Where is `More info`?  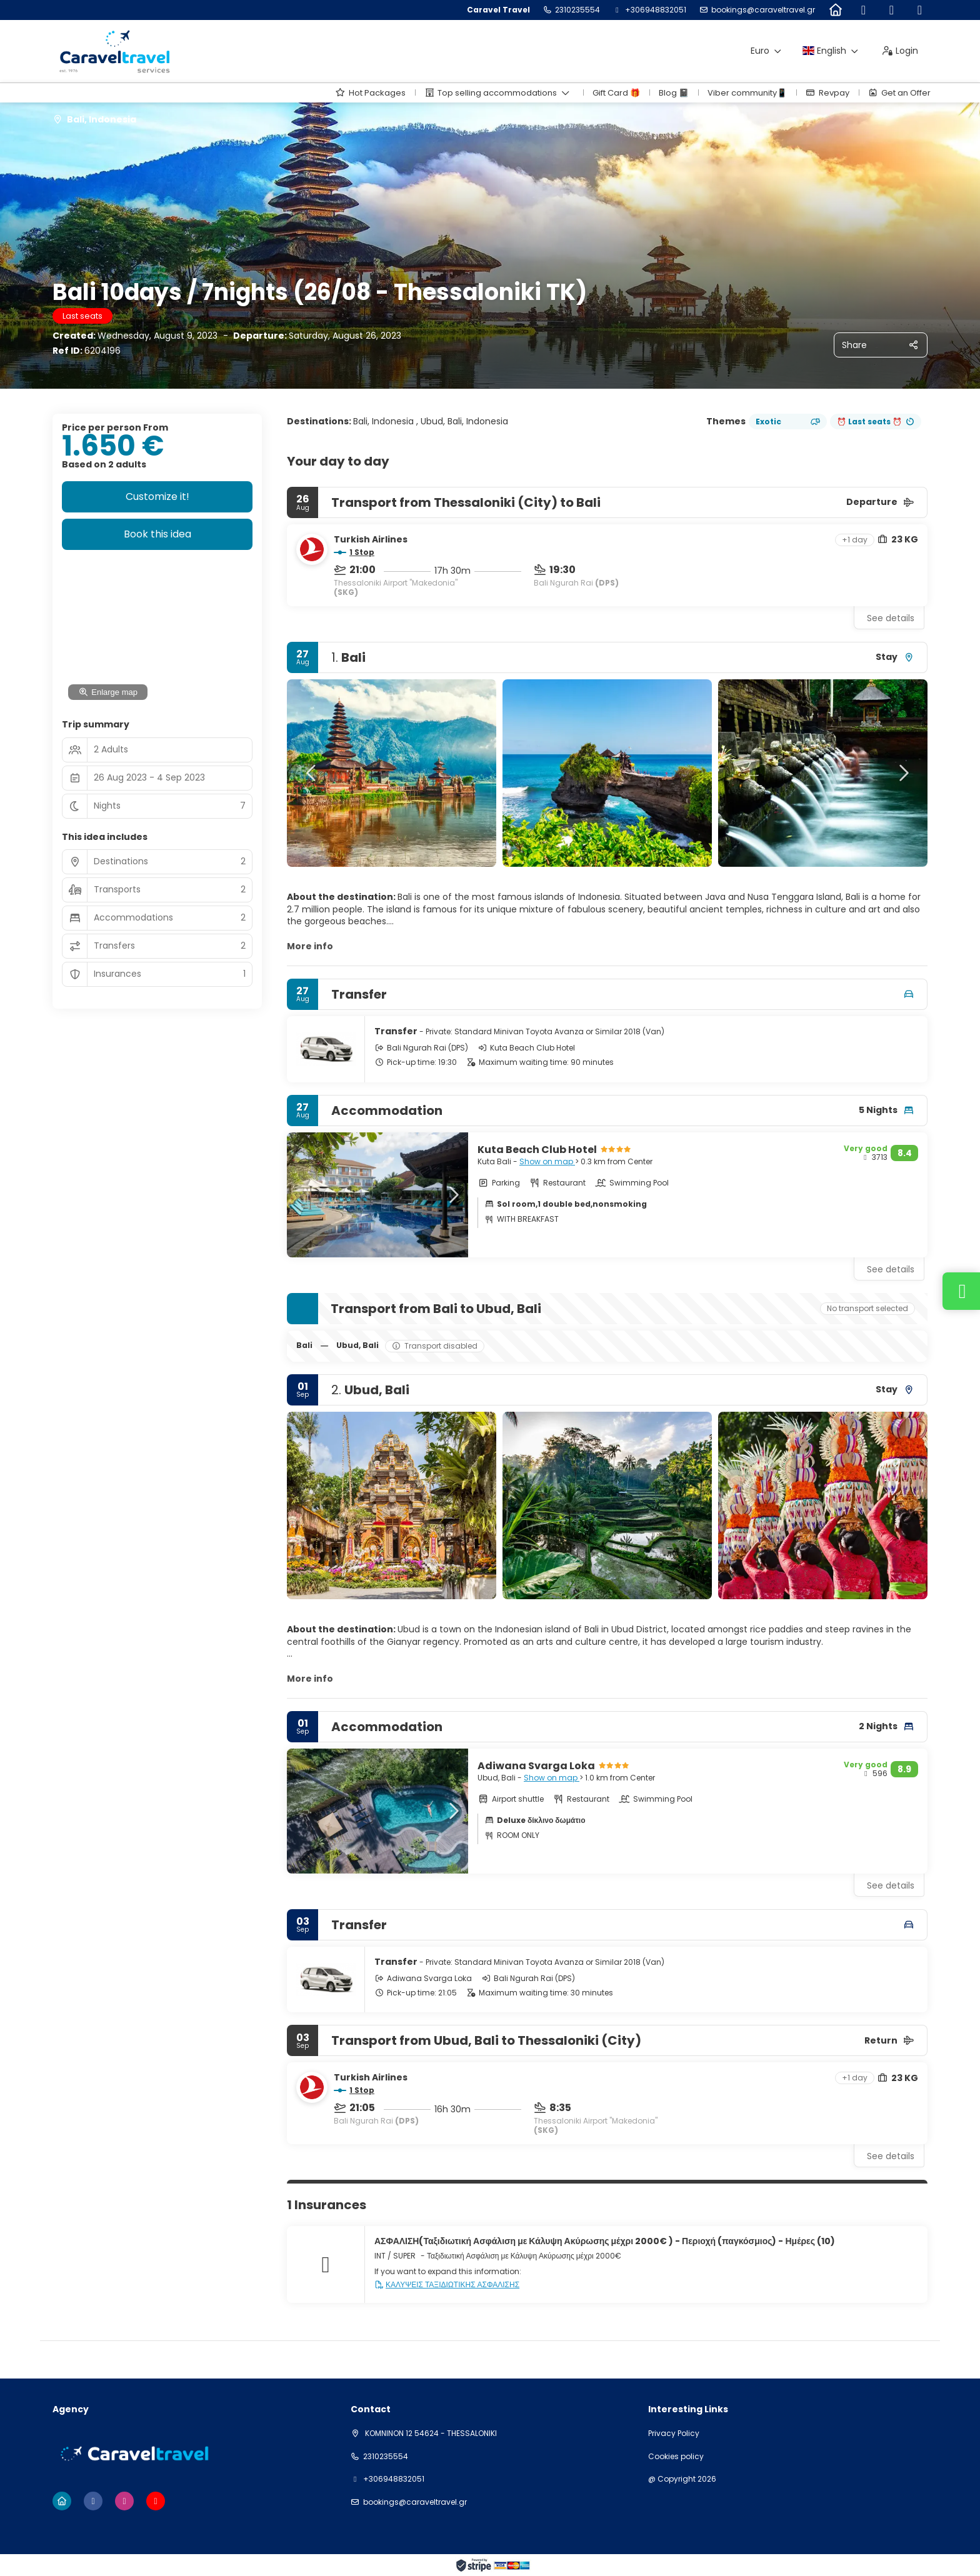 More info is located at coordinates (310, 946).